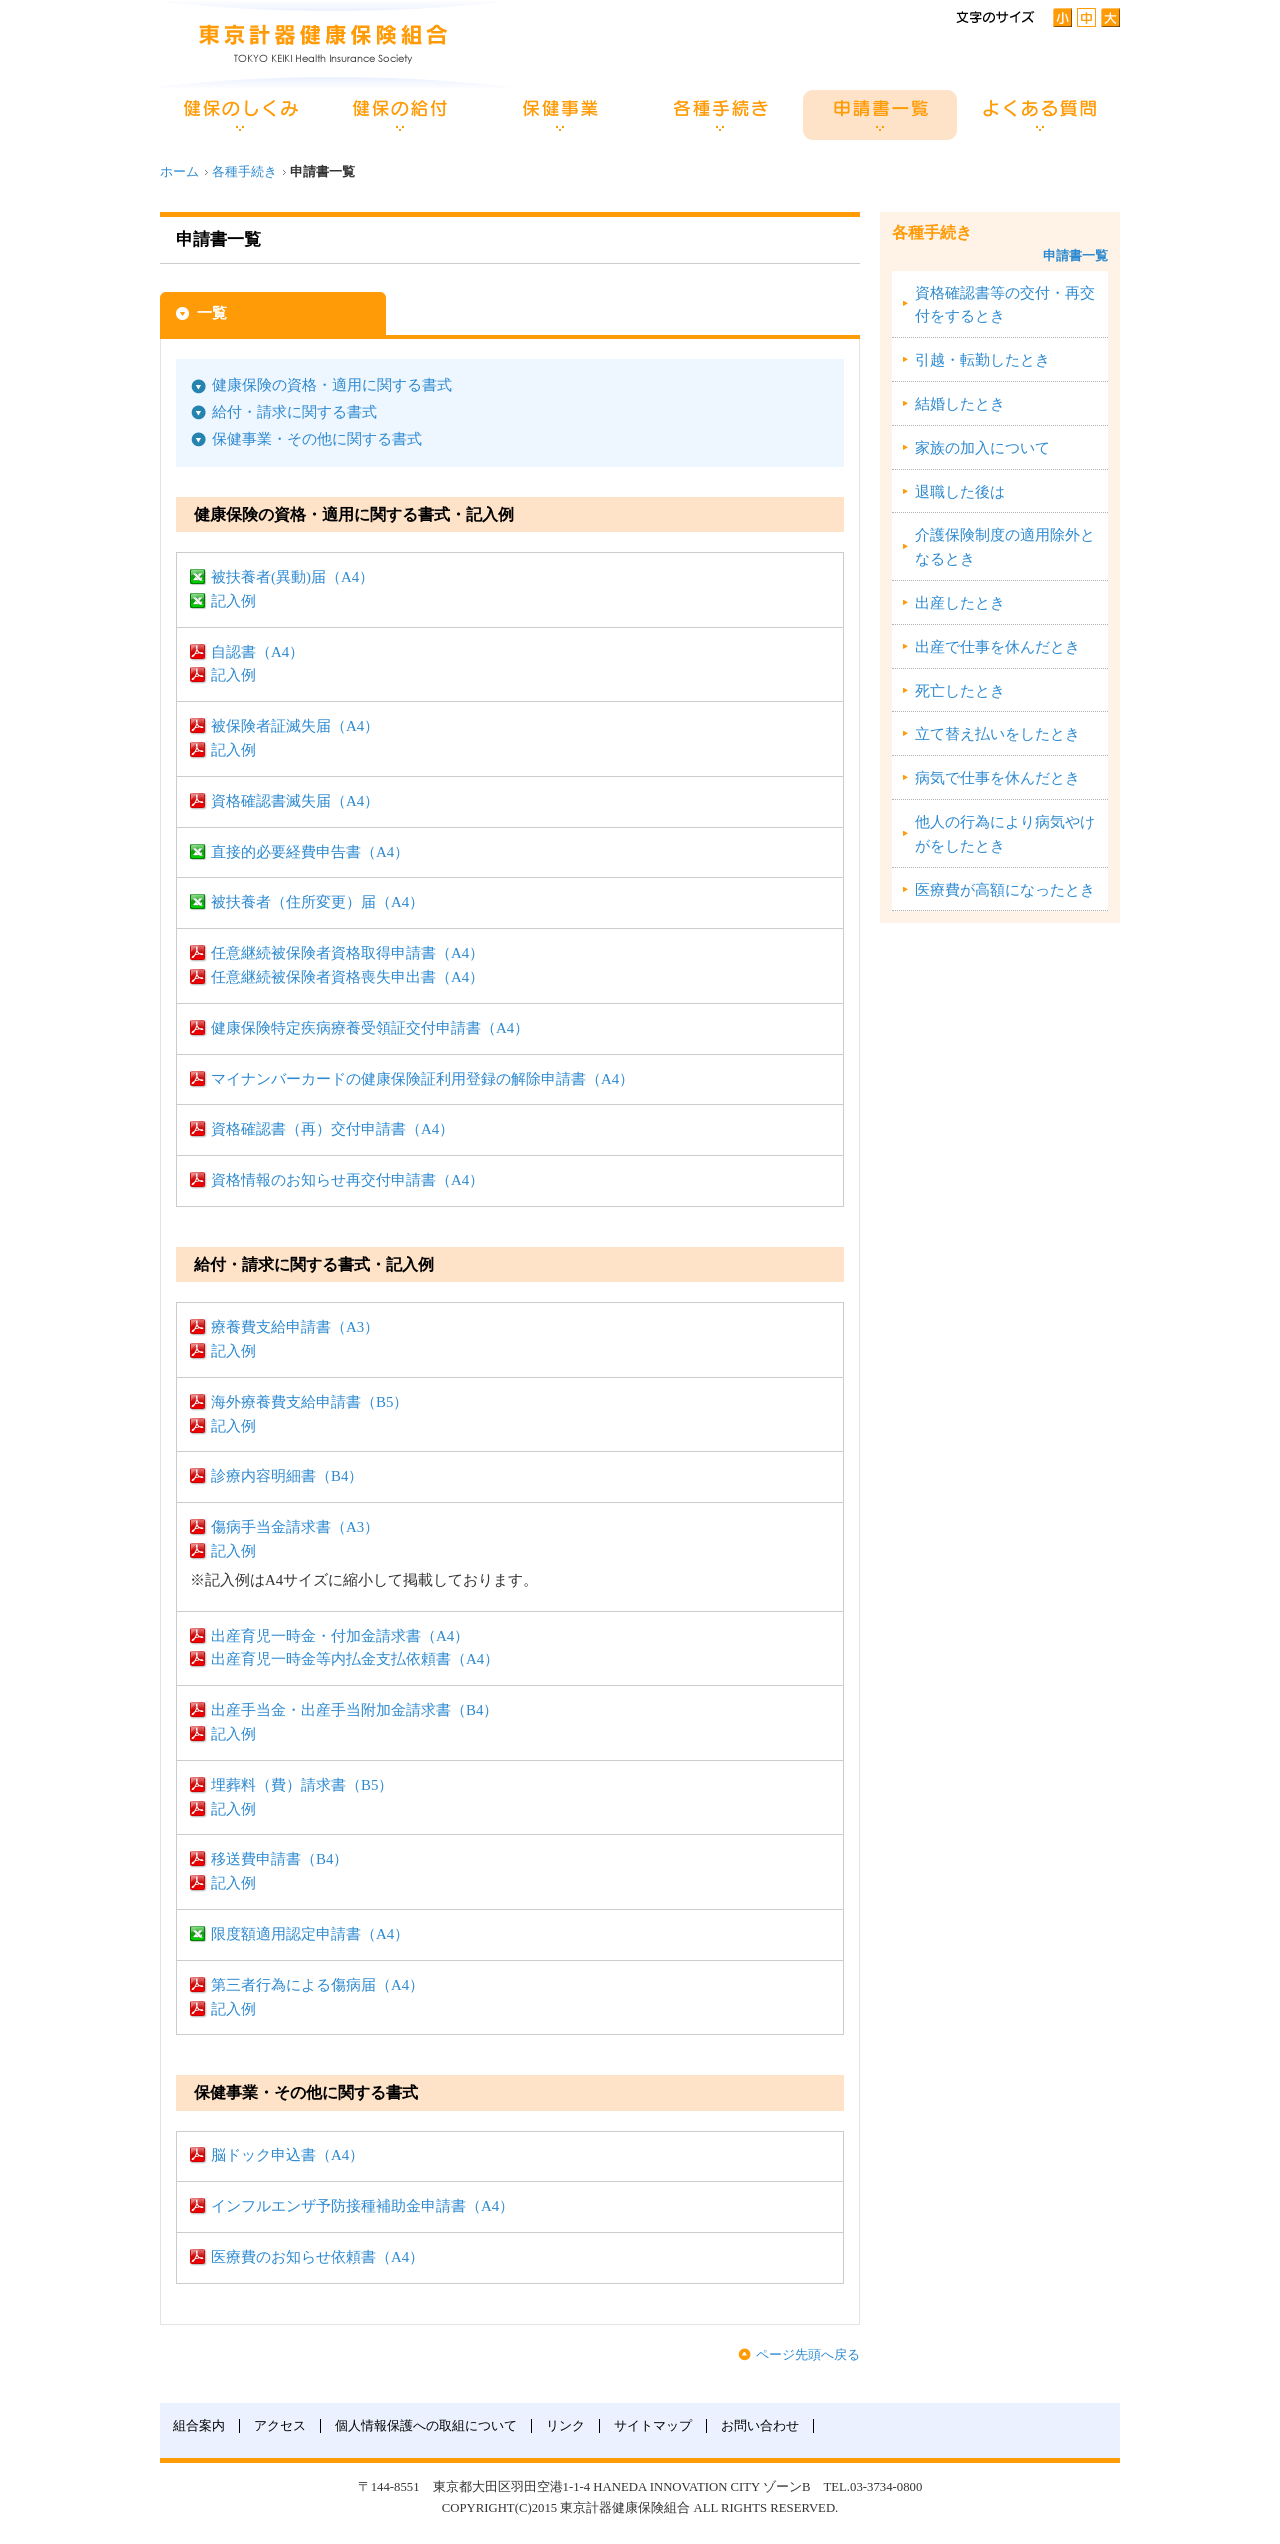  What do you see at coordinates (997, 734) in the screenshot?
I see `立て替え払いをしたとき` at bounding box center [997, 734].